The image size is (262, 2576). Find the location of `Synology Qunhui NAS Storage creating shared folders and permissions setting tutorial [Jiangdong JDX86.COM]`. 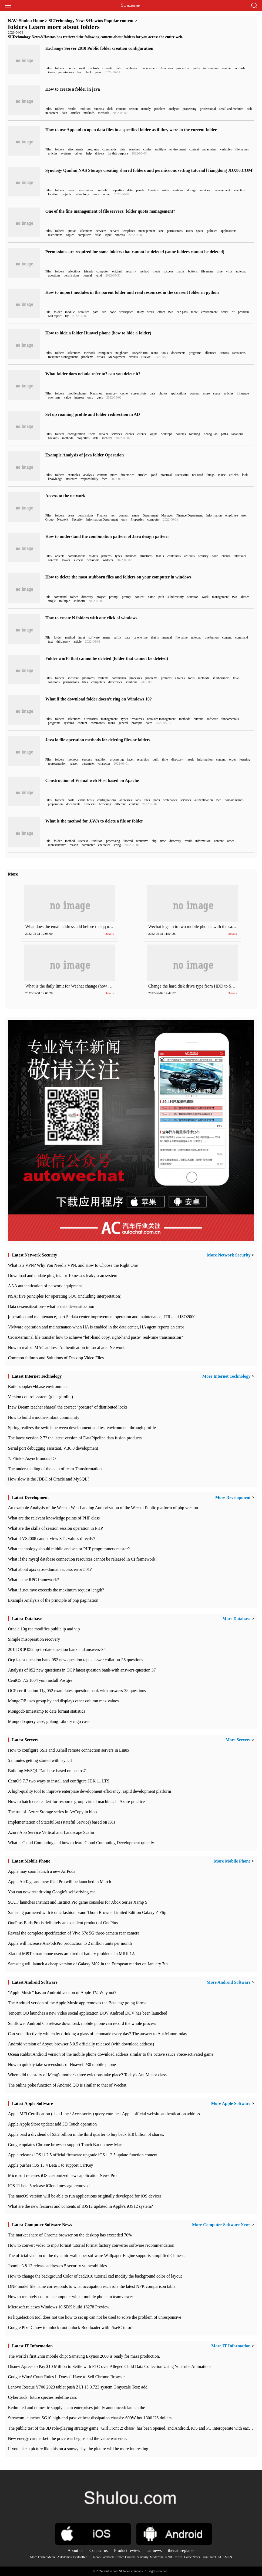

Synology Qunhui NAS Storage creating shared folders and permissions setting tutorial [Jiangdong JDX86.COM] is located at coordinates (149, 170).